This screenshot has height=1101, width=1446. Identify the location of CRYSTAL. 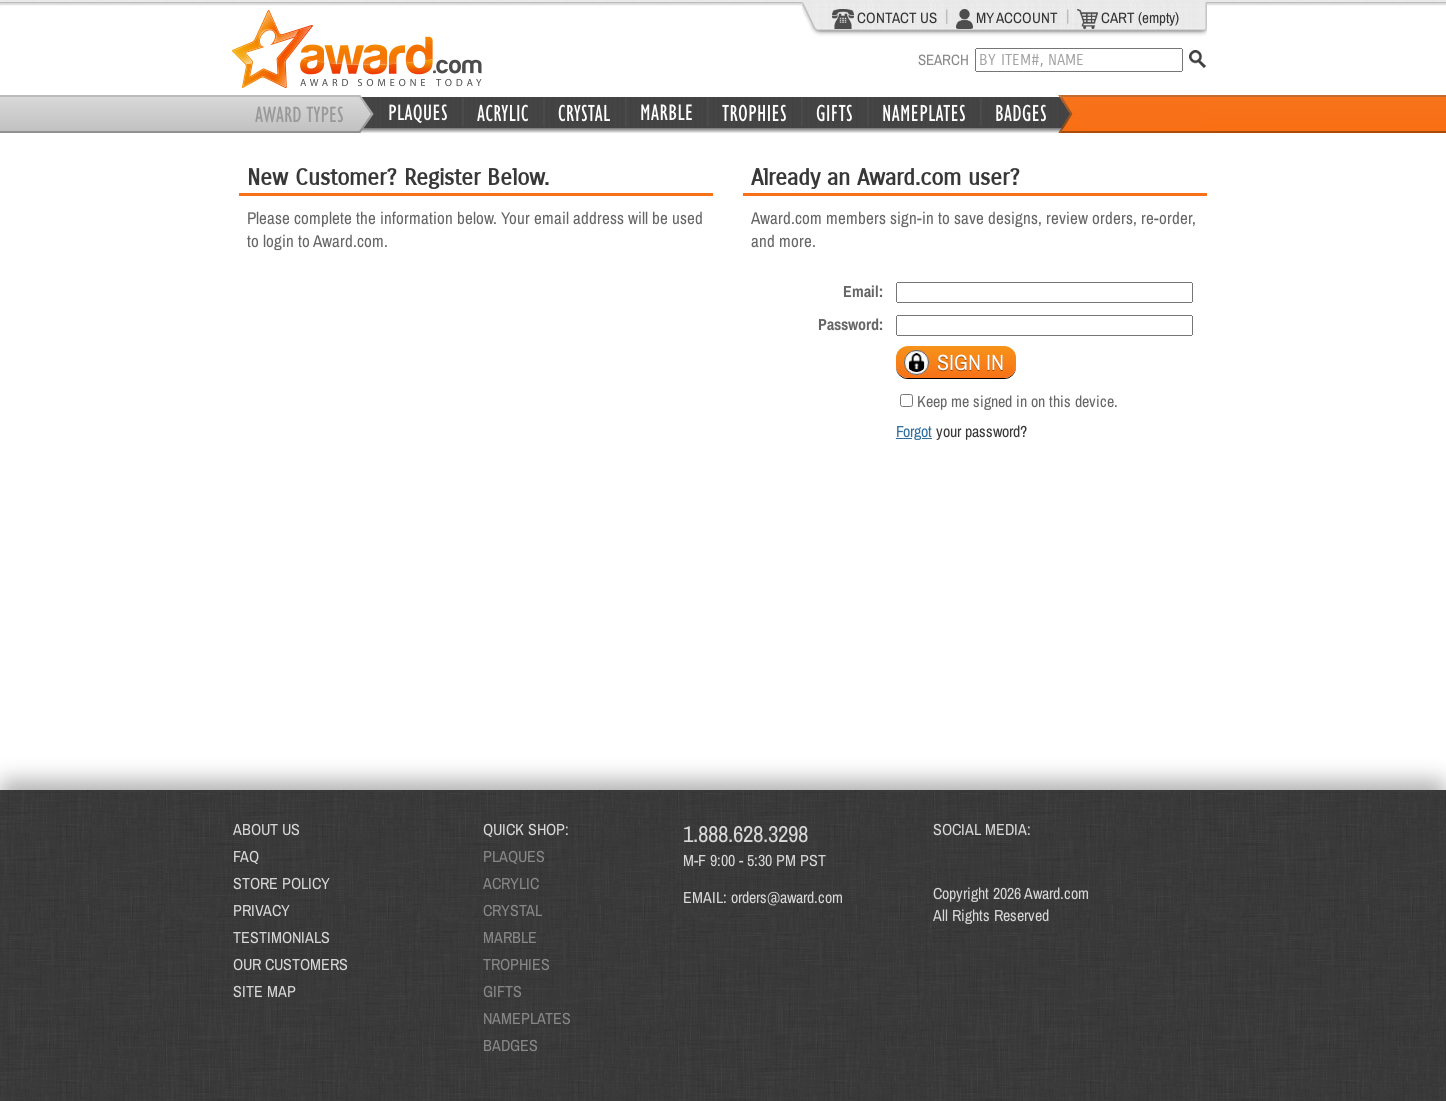
(512, 910).